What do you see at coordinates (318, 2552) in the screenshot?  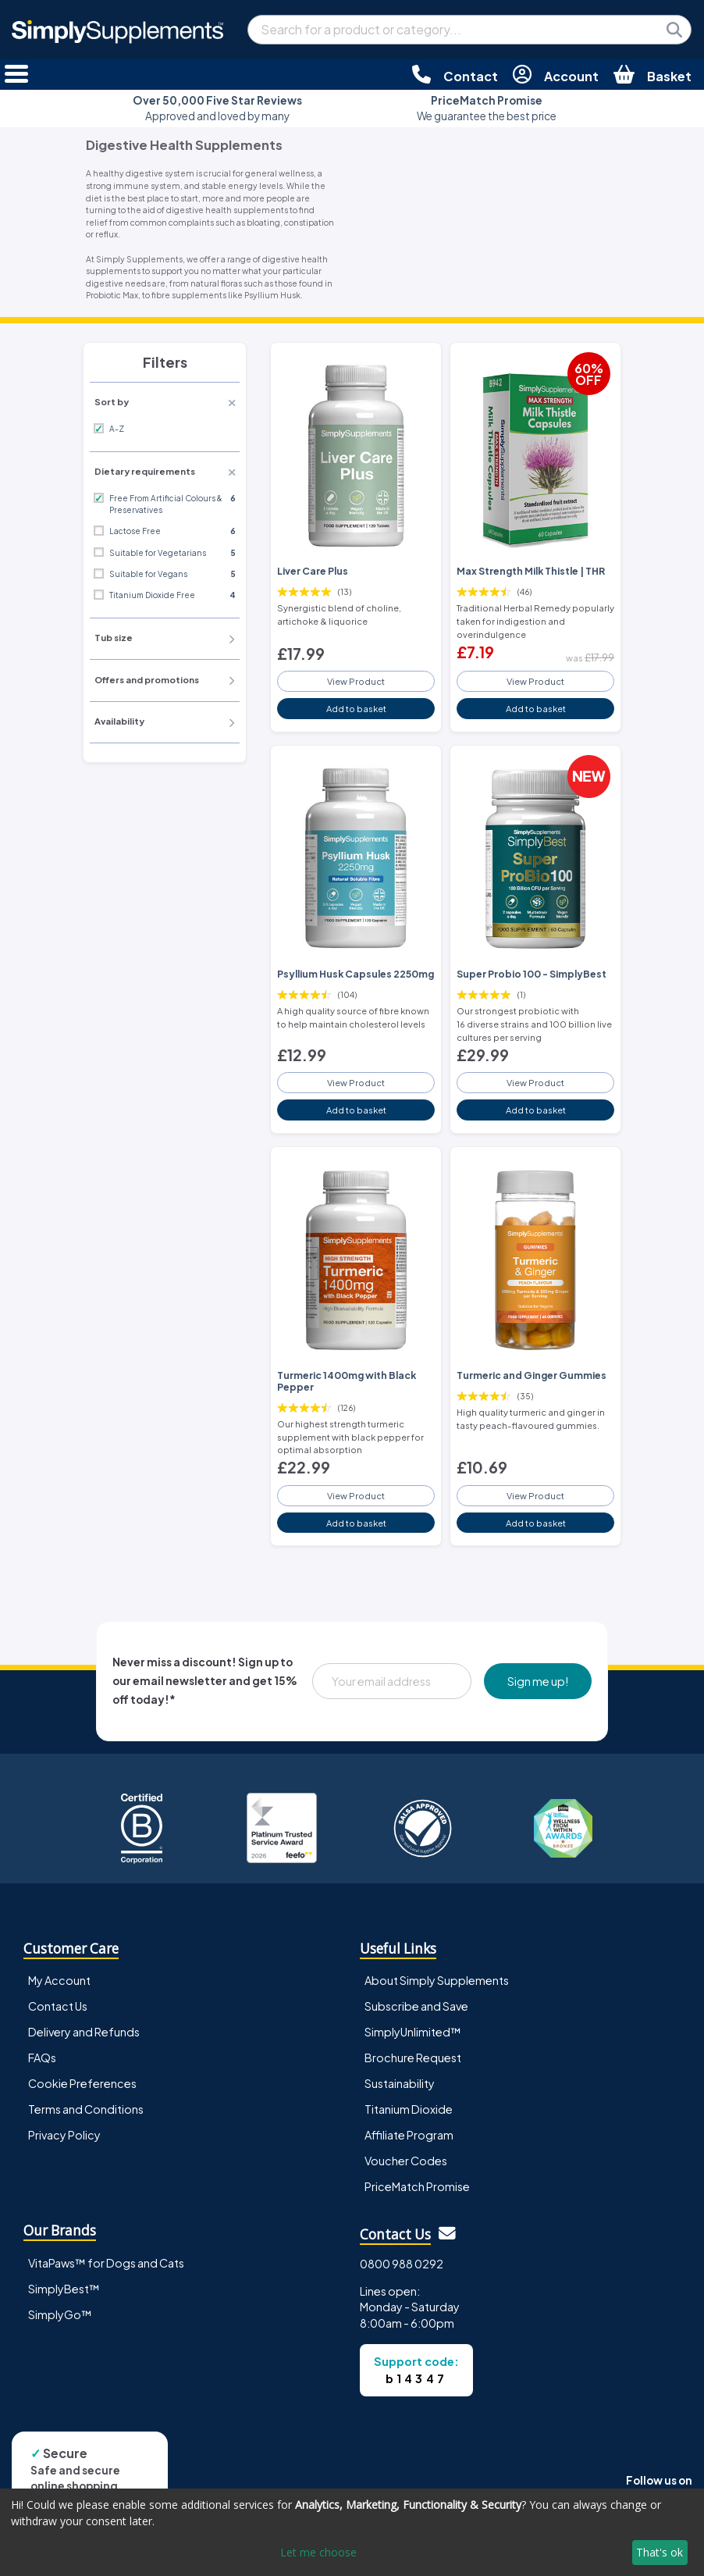 I see `Let me choose` at bounding box center [318, 2552].